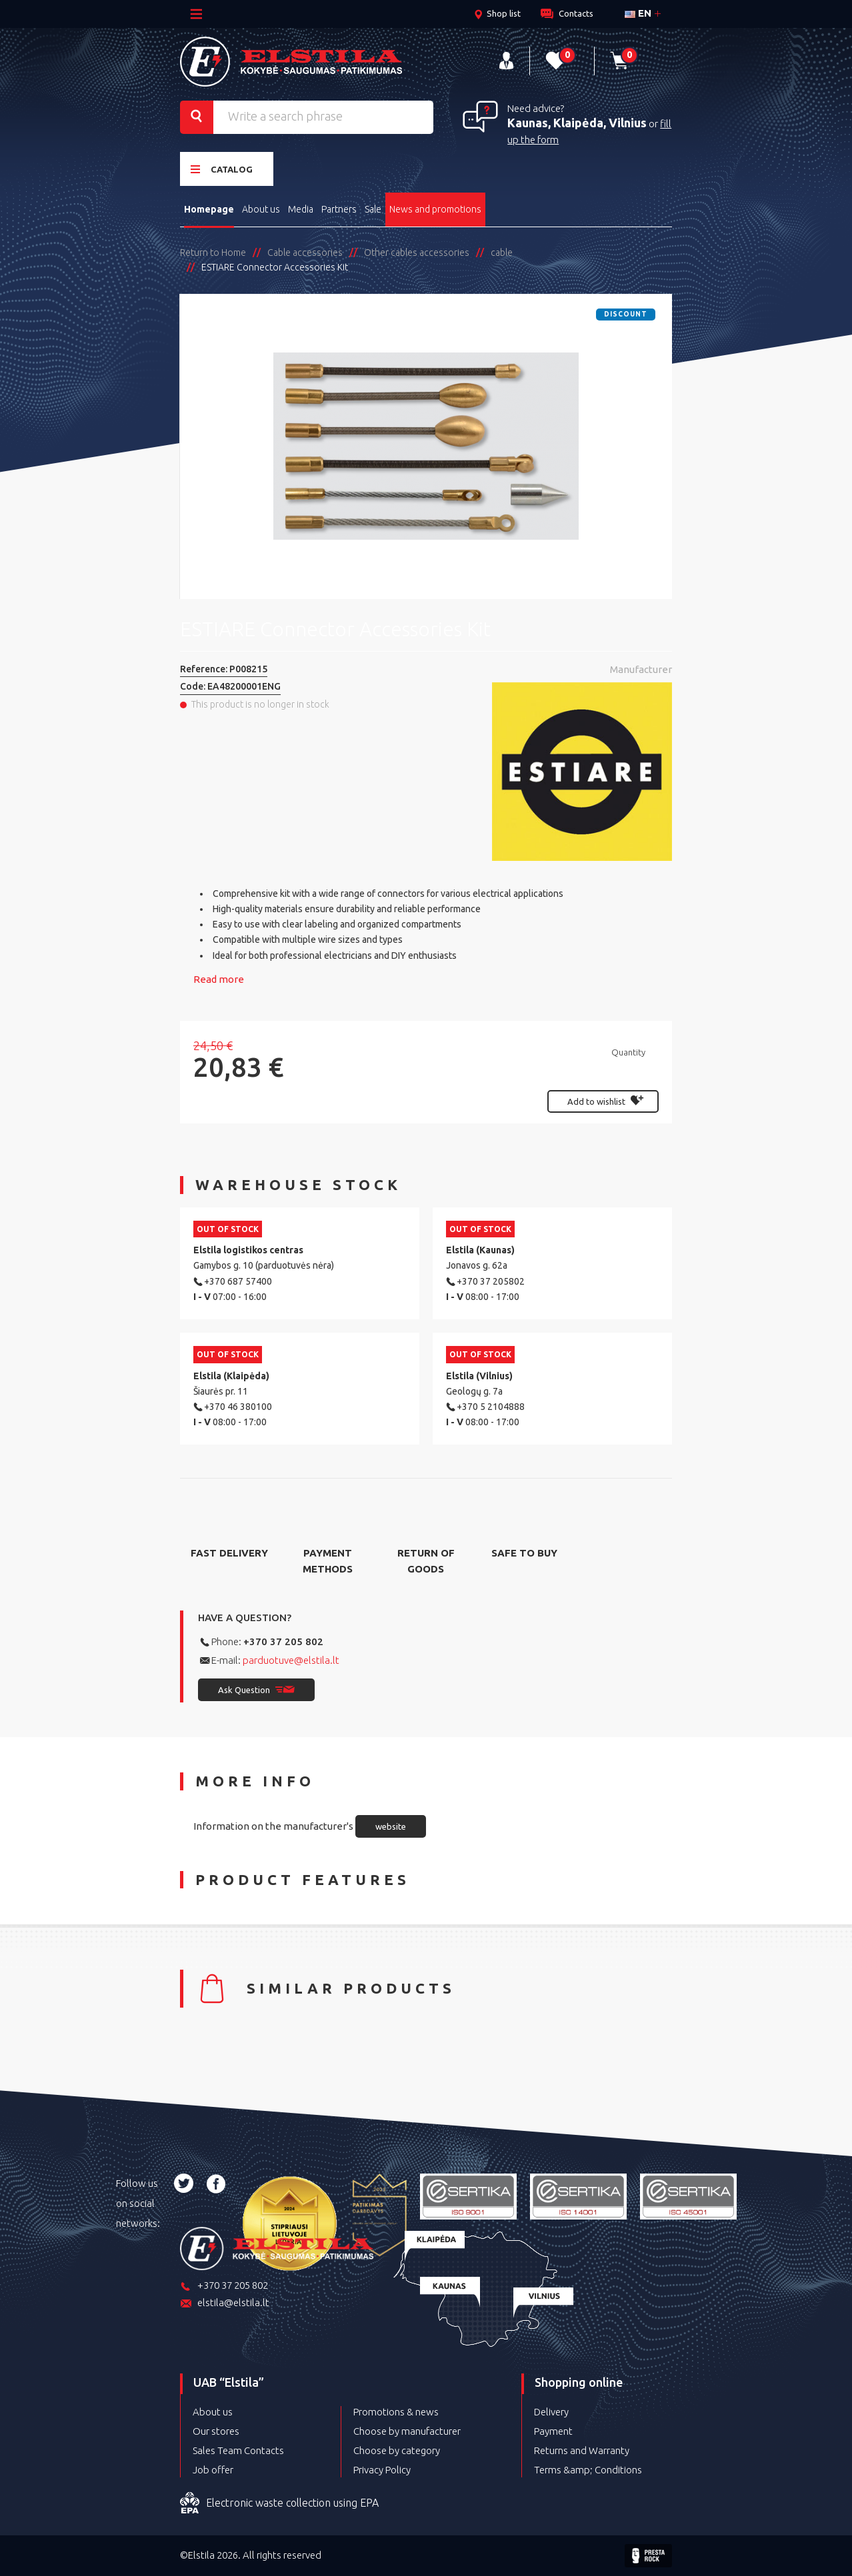 This screenshot has width=852, height=2576. I want to click on Homepage, so click(209, 209).